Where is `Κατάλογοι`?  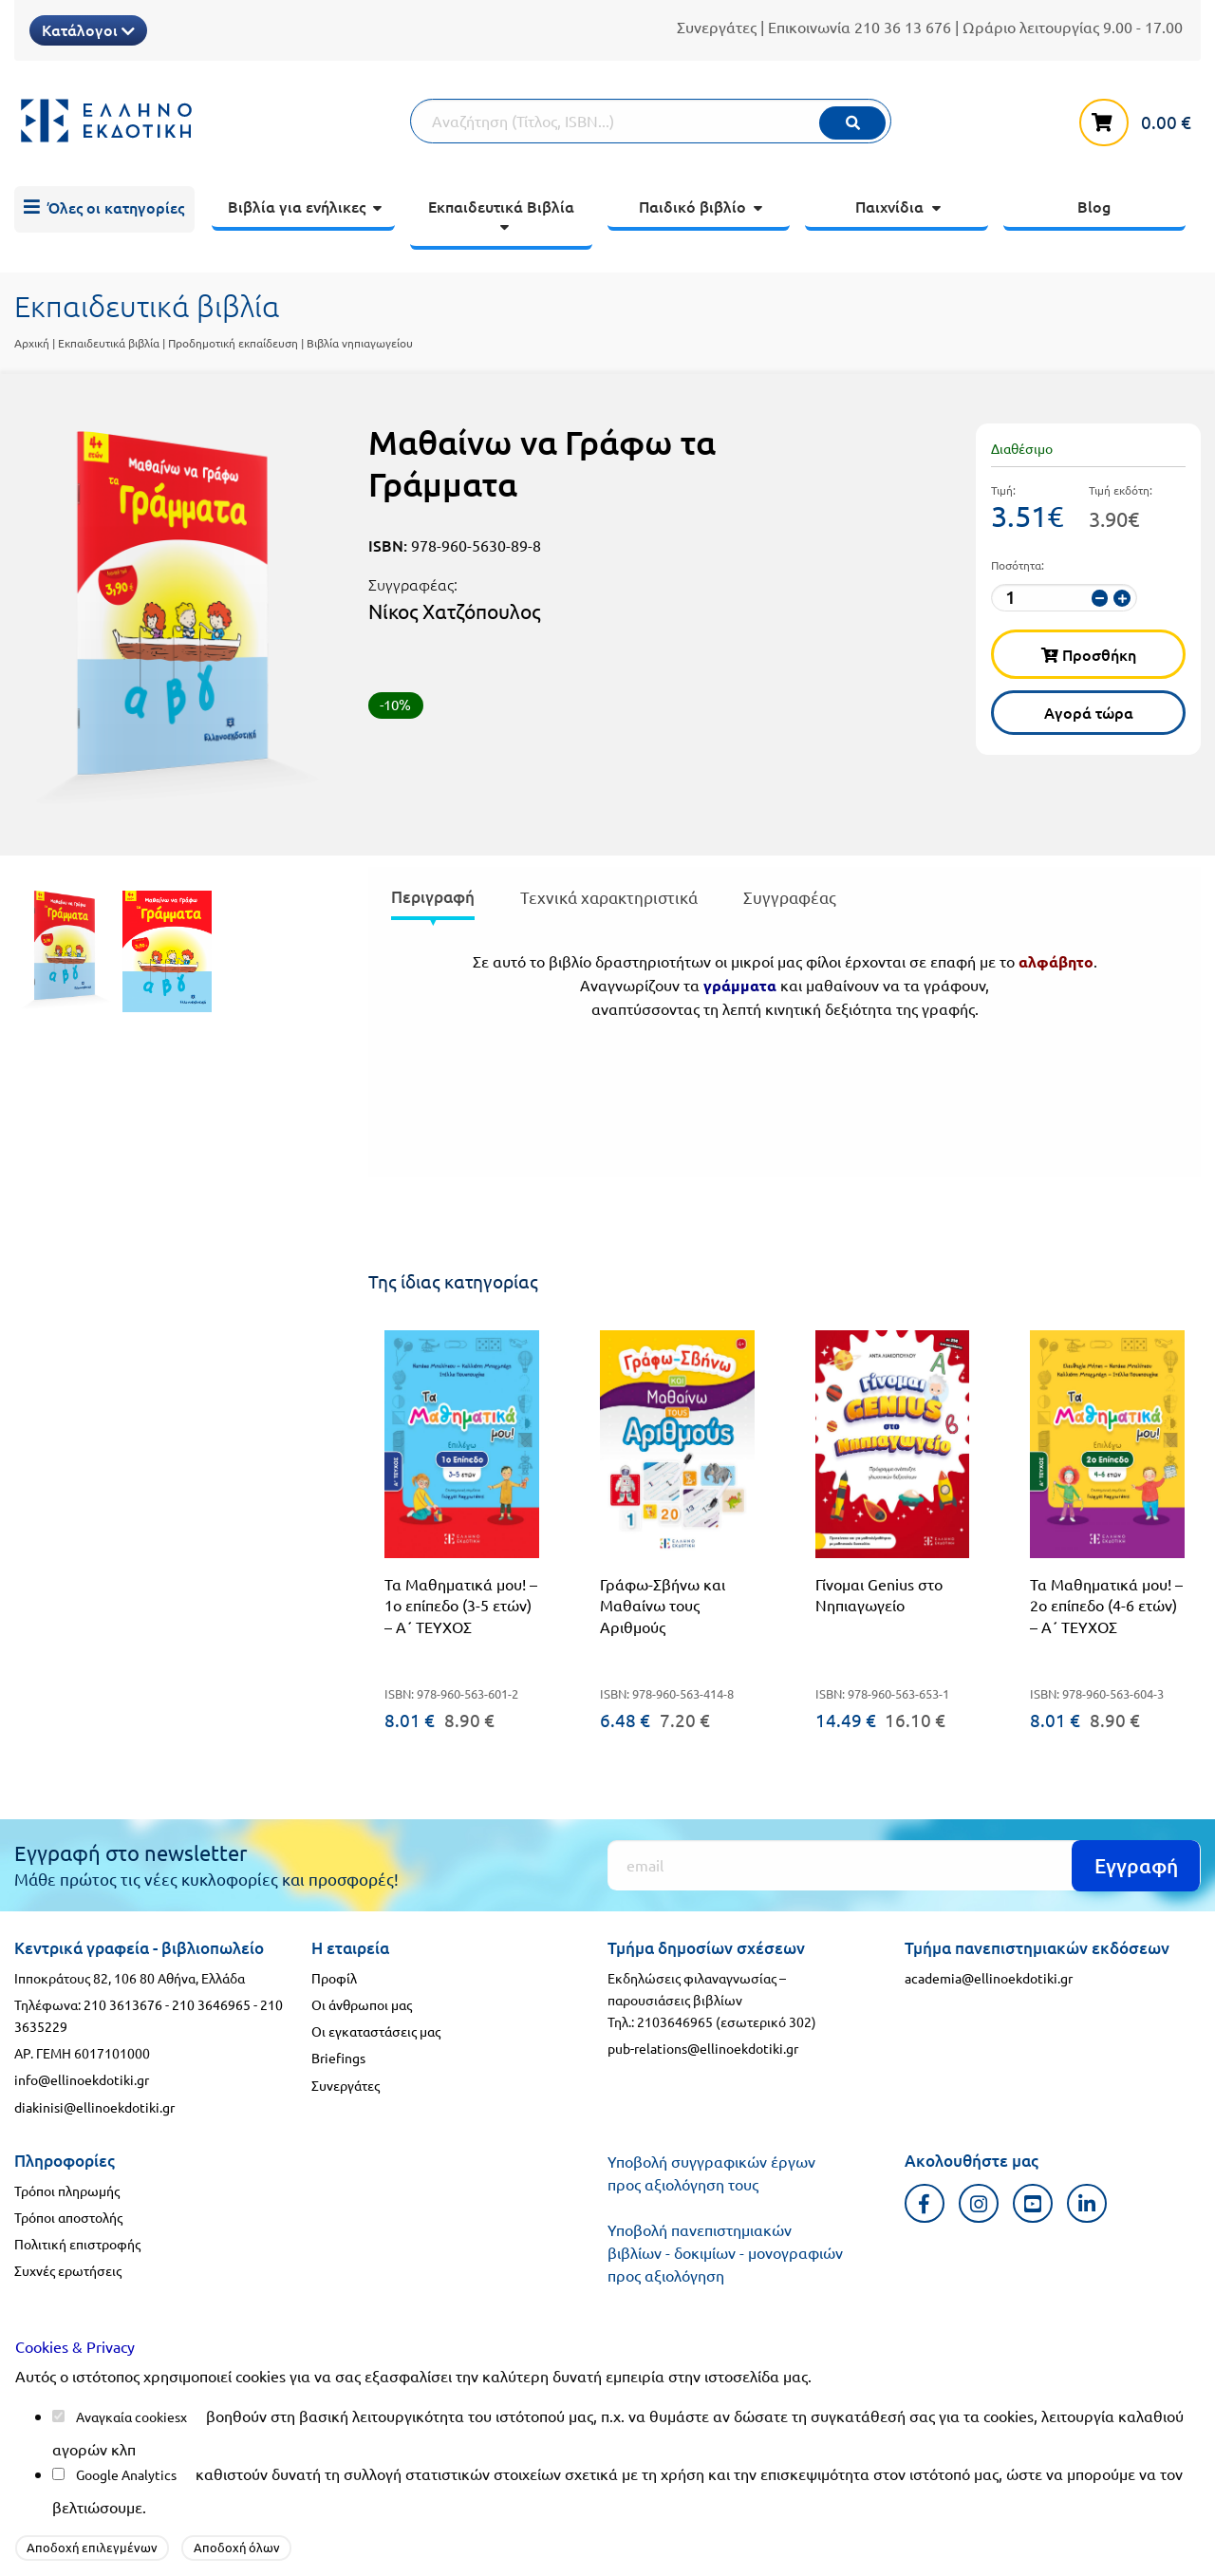 Κατάλογοι is located at coordinates (88, 29).